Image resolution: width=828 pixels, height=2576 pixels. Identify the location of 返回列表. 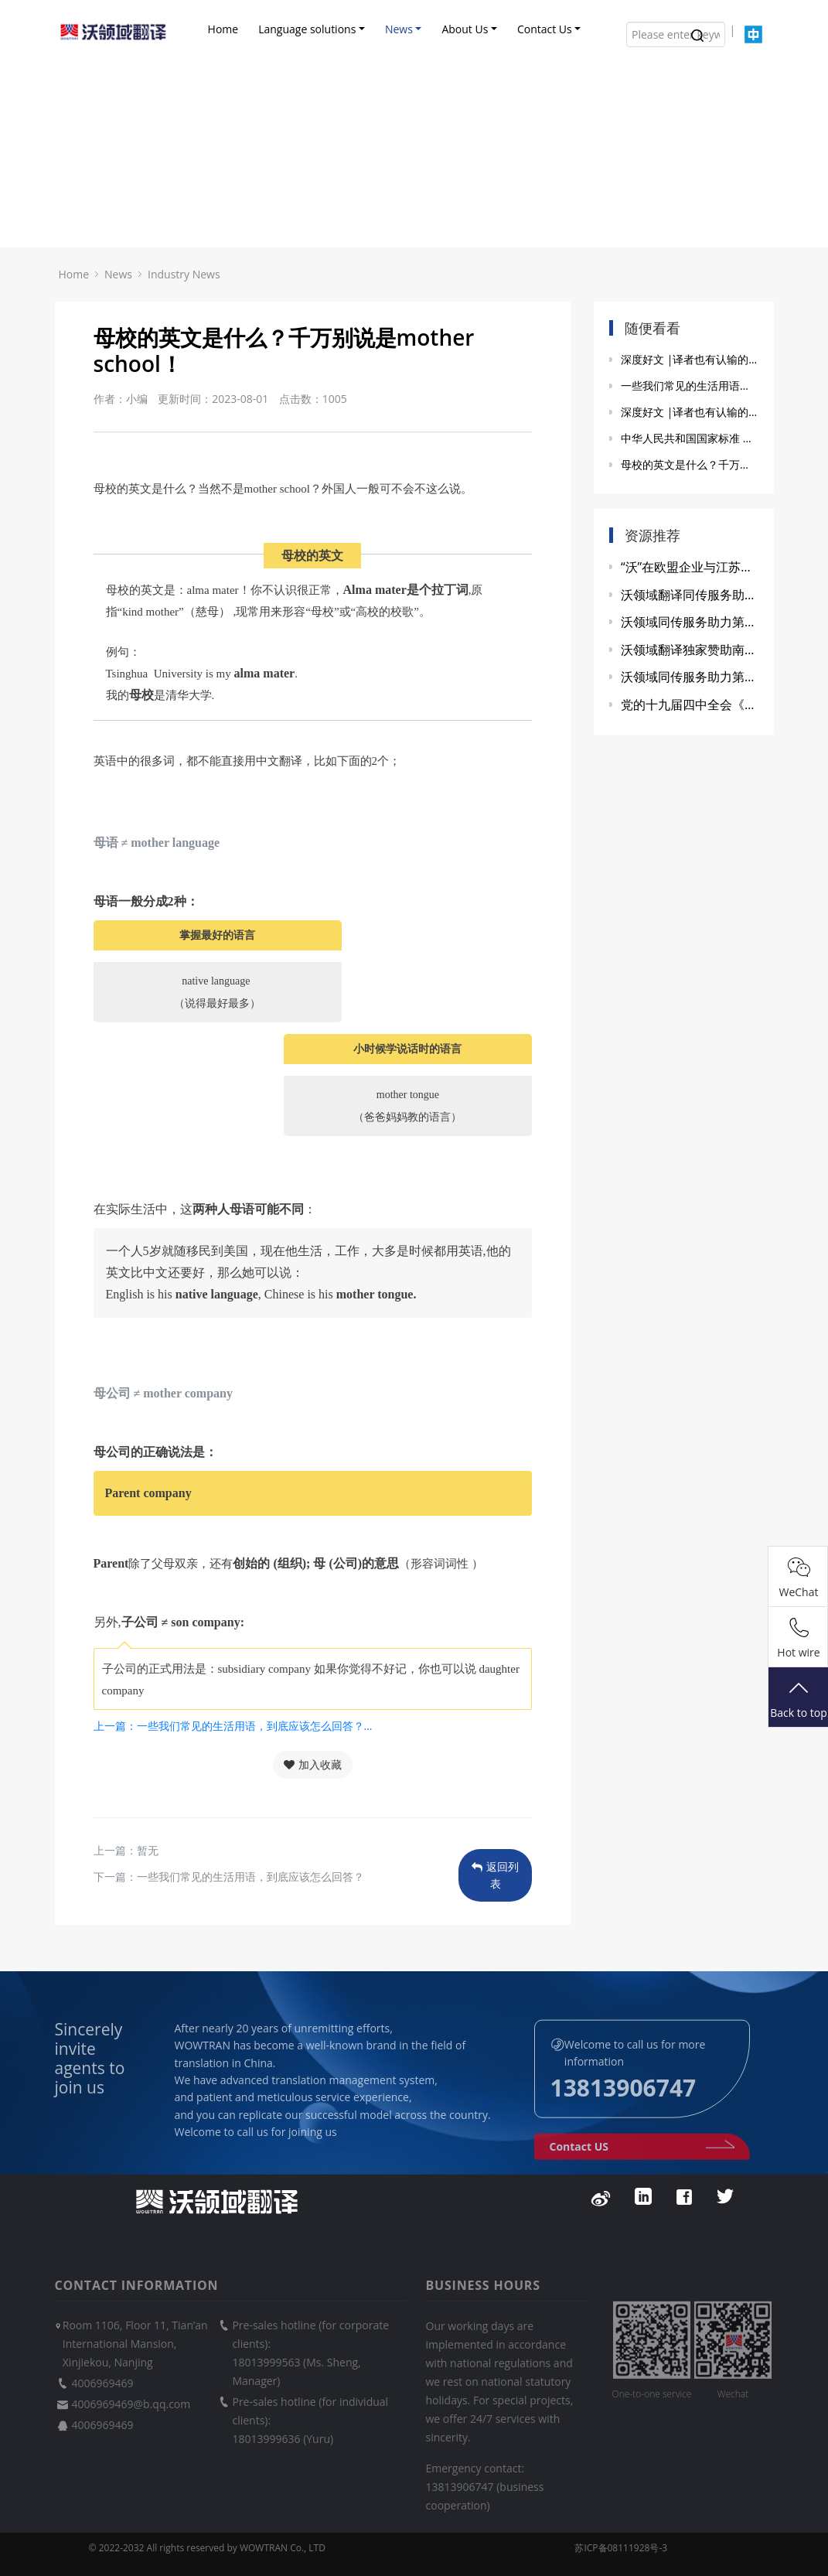
(495, 1875).